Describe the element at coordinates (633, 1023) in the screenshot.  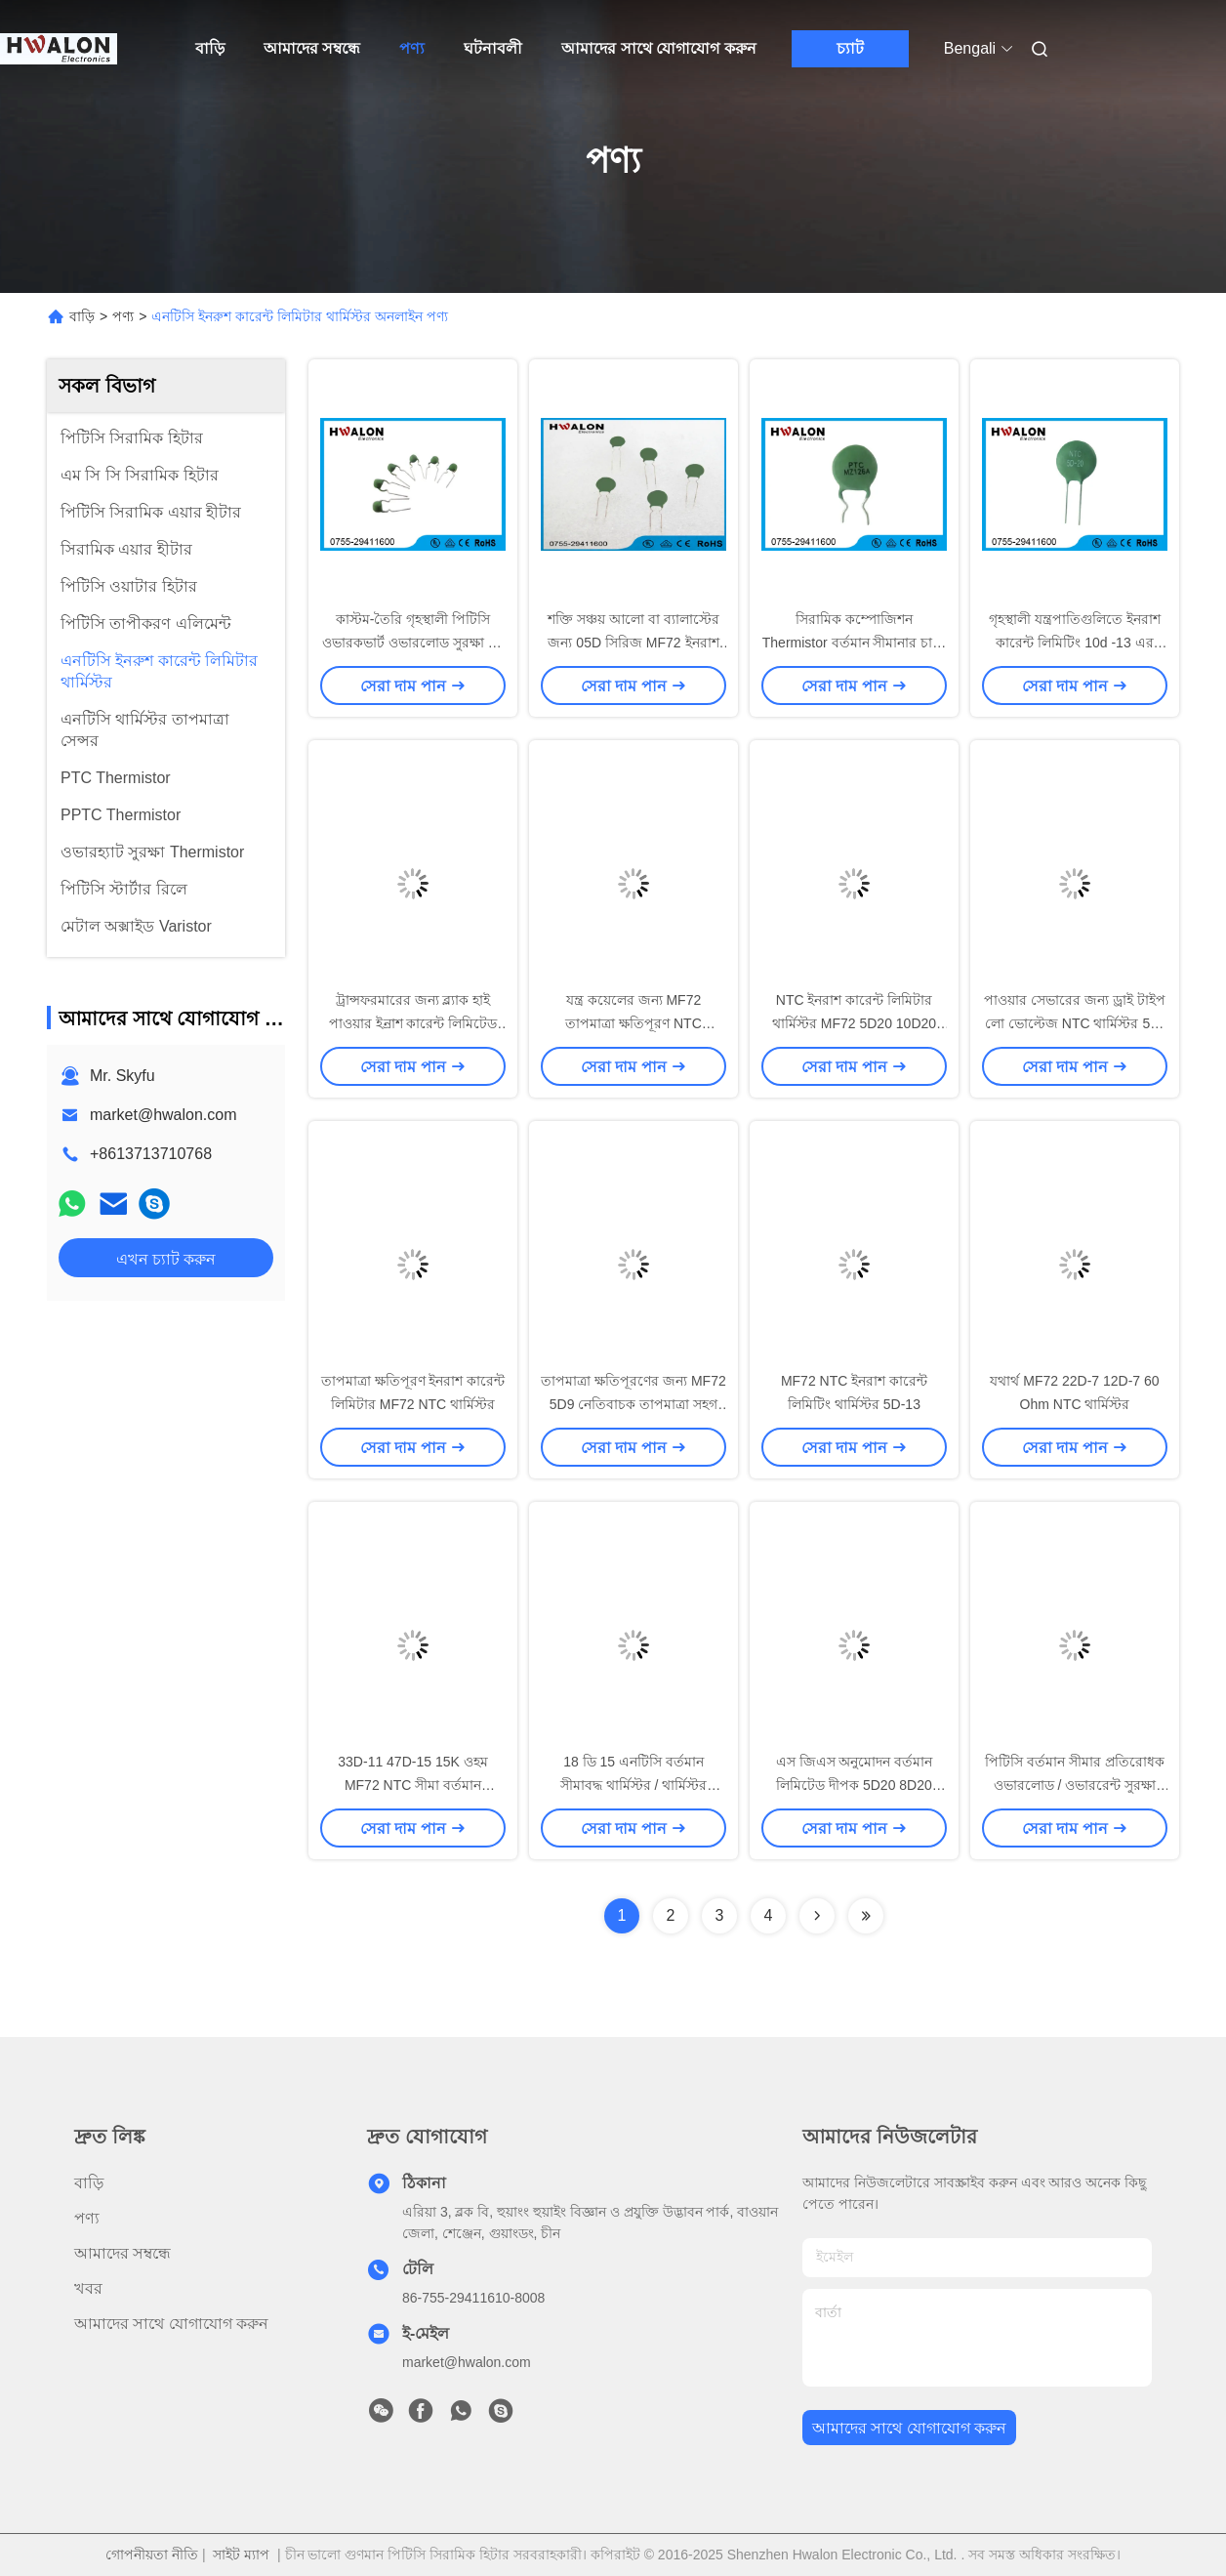
I see `যন্ত্র কয়েলের জন্য MF72 তাপমাত্রা ক্ষতিপূরণ NTC থার্মিস্টার` at that location.